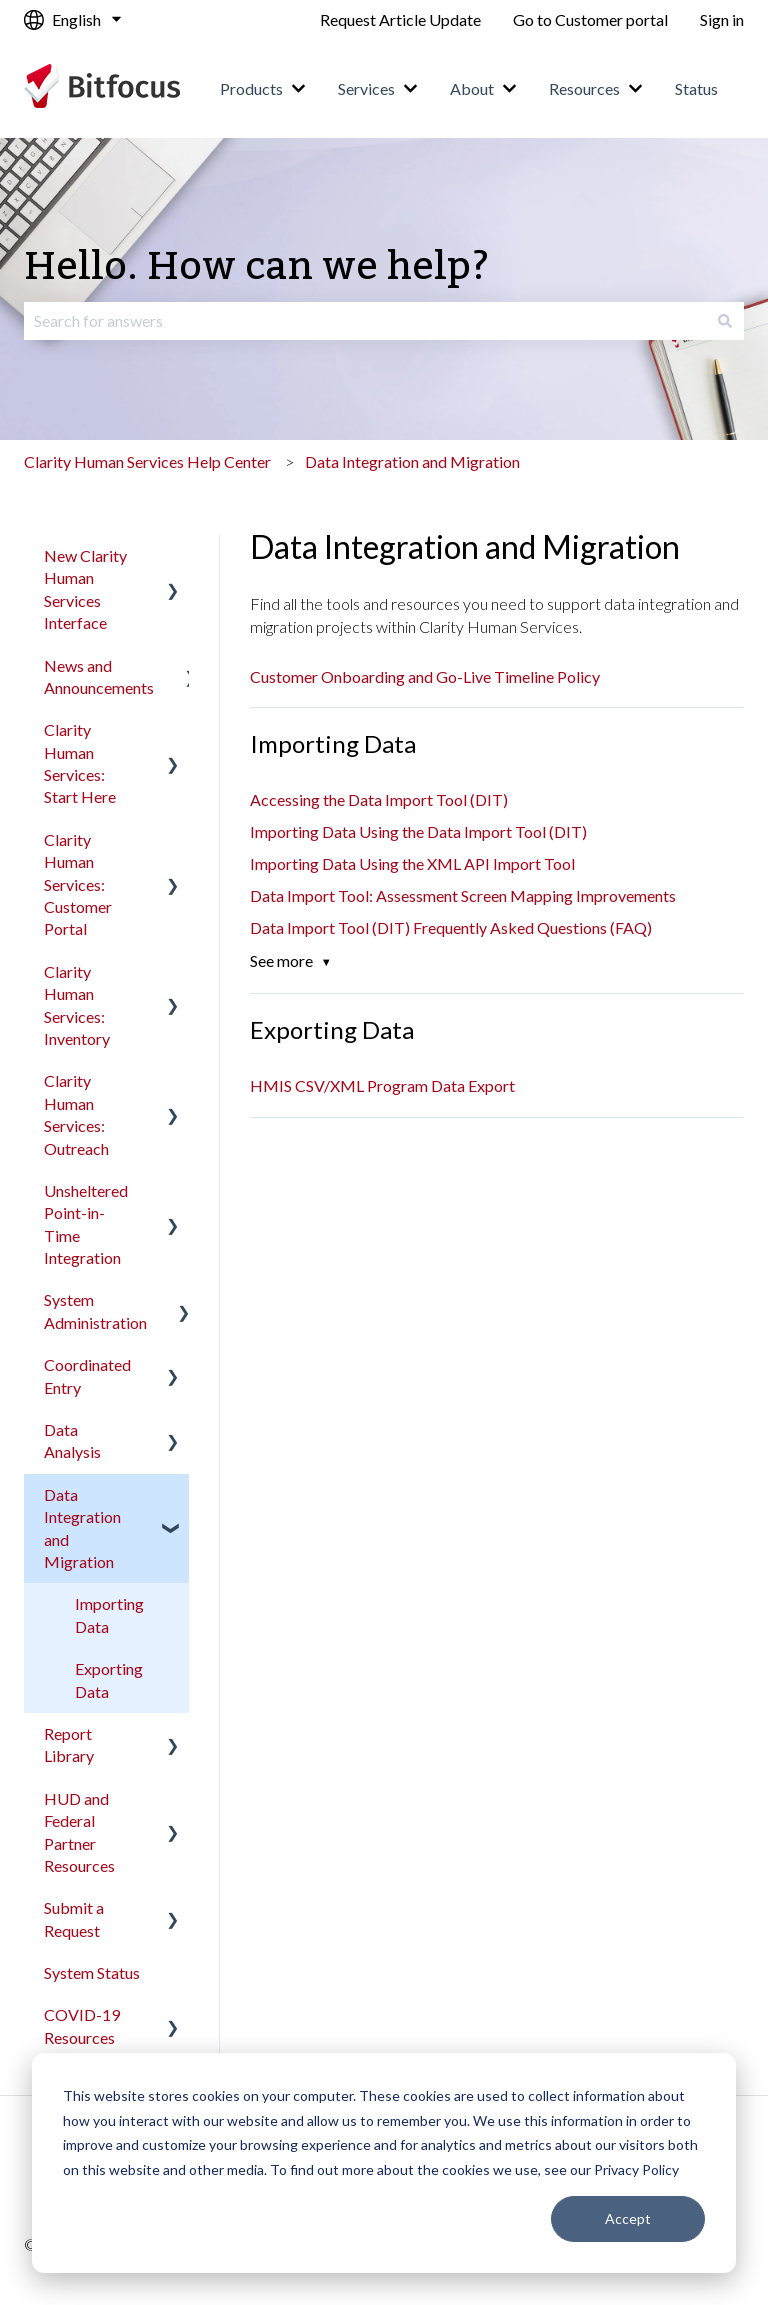  Describe the element at coordinates (412, 461) in the screenshot. I see `Data Integration and Migration` at that location.